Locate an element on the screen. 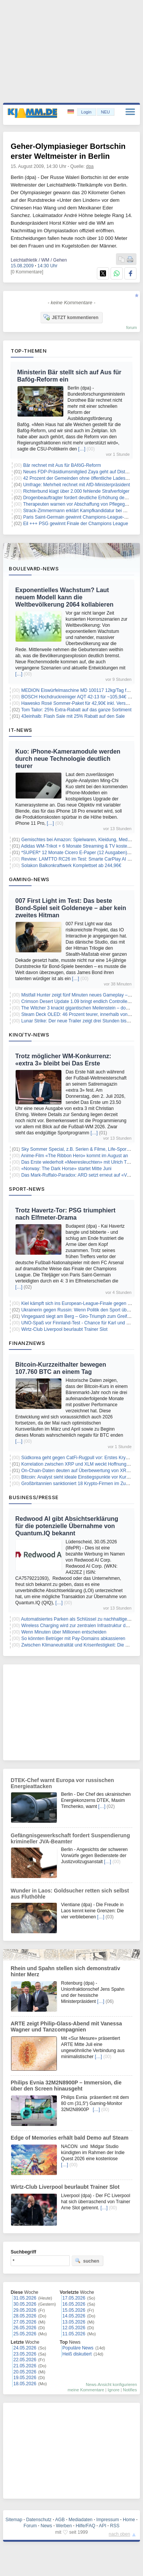  Ignore is located at coordinates (113, 2390).